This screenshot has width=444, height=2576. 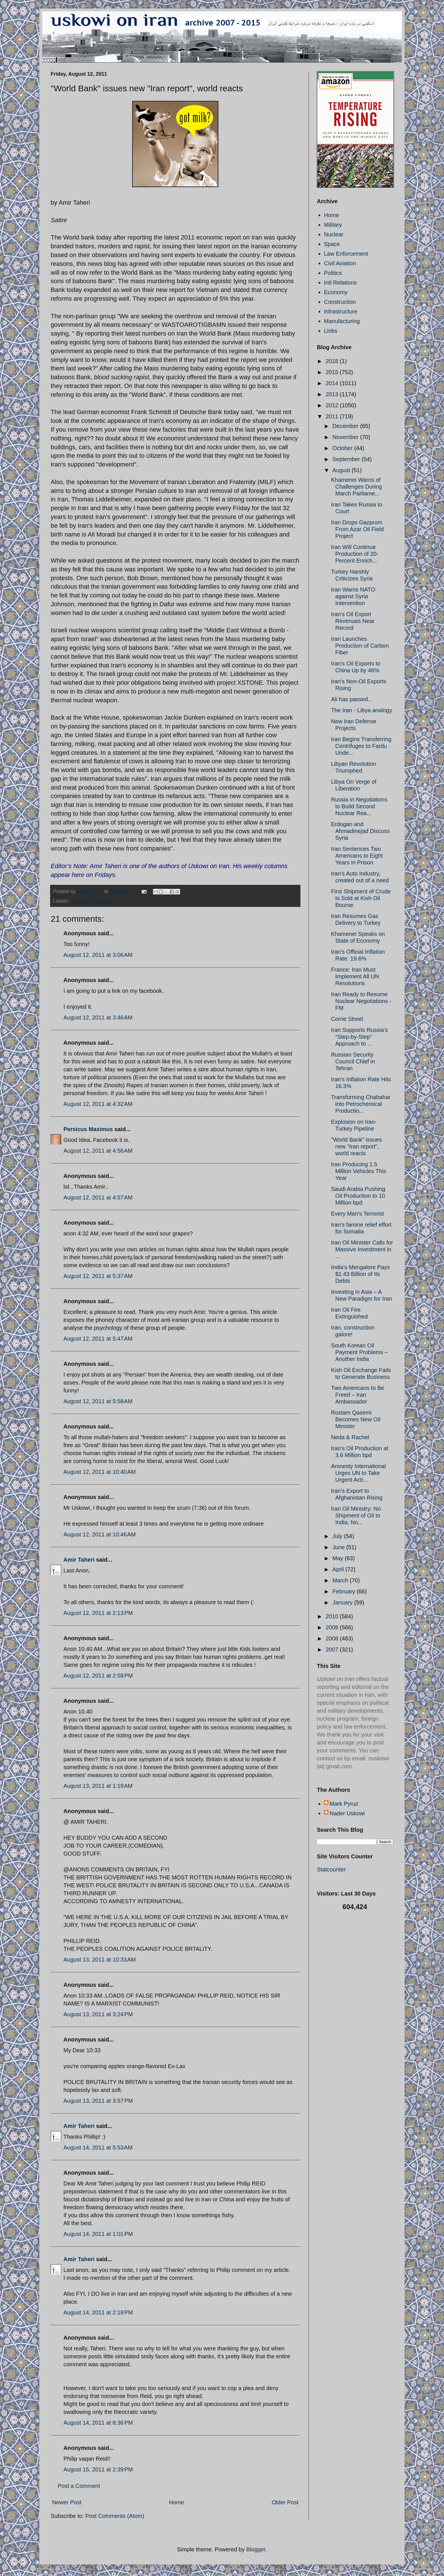 What do you see at coordinates (93, 901) in the screenshot?
I see `Ground Perspective` at bounding box center [93, 901].